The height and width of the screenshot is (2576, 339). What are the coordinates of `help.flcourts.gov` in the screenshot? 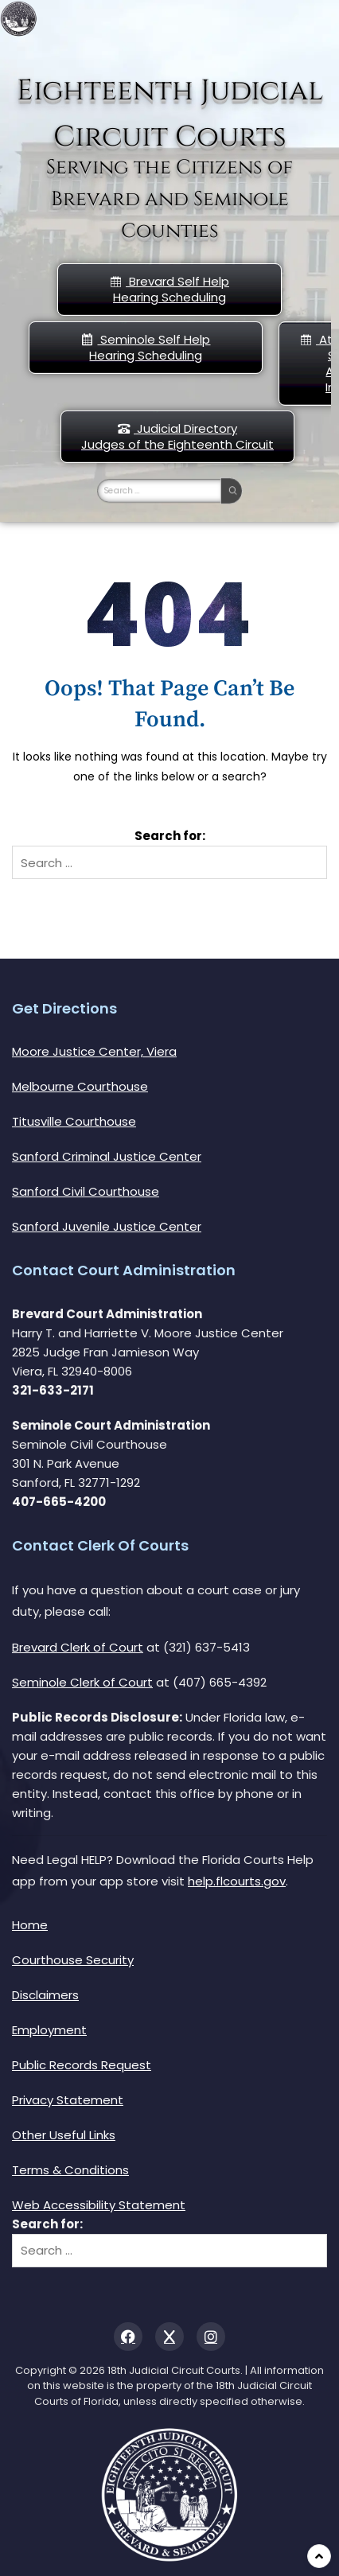 It's located at (237, 1881).